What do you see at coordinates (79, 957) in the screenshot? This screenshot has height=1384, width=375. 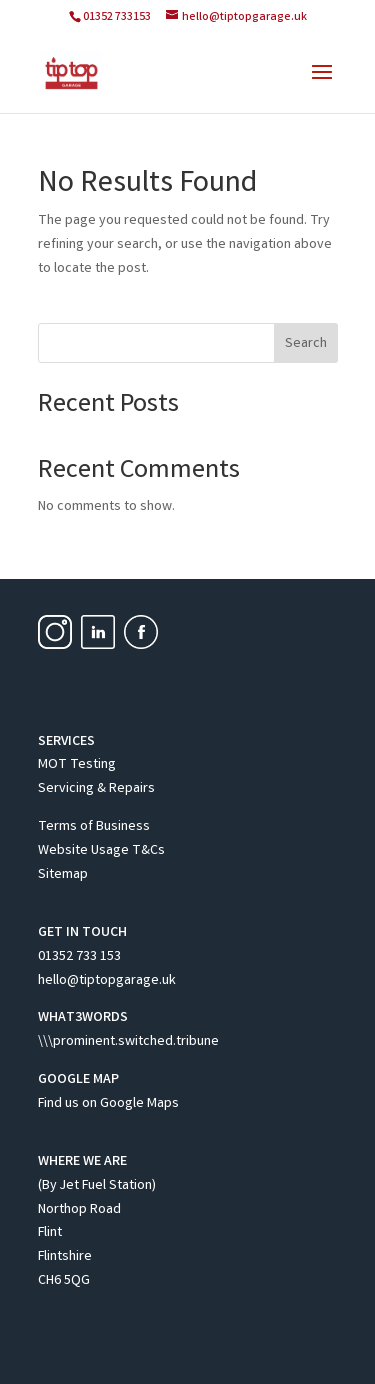 I see `01352 733 153` at bounding box center [79, 957].